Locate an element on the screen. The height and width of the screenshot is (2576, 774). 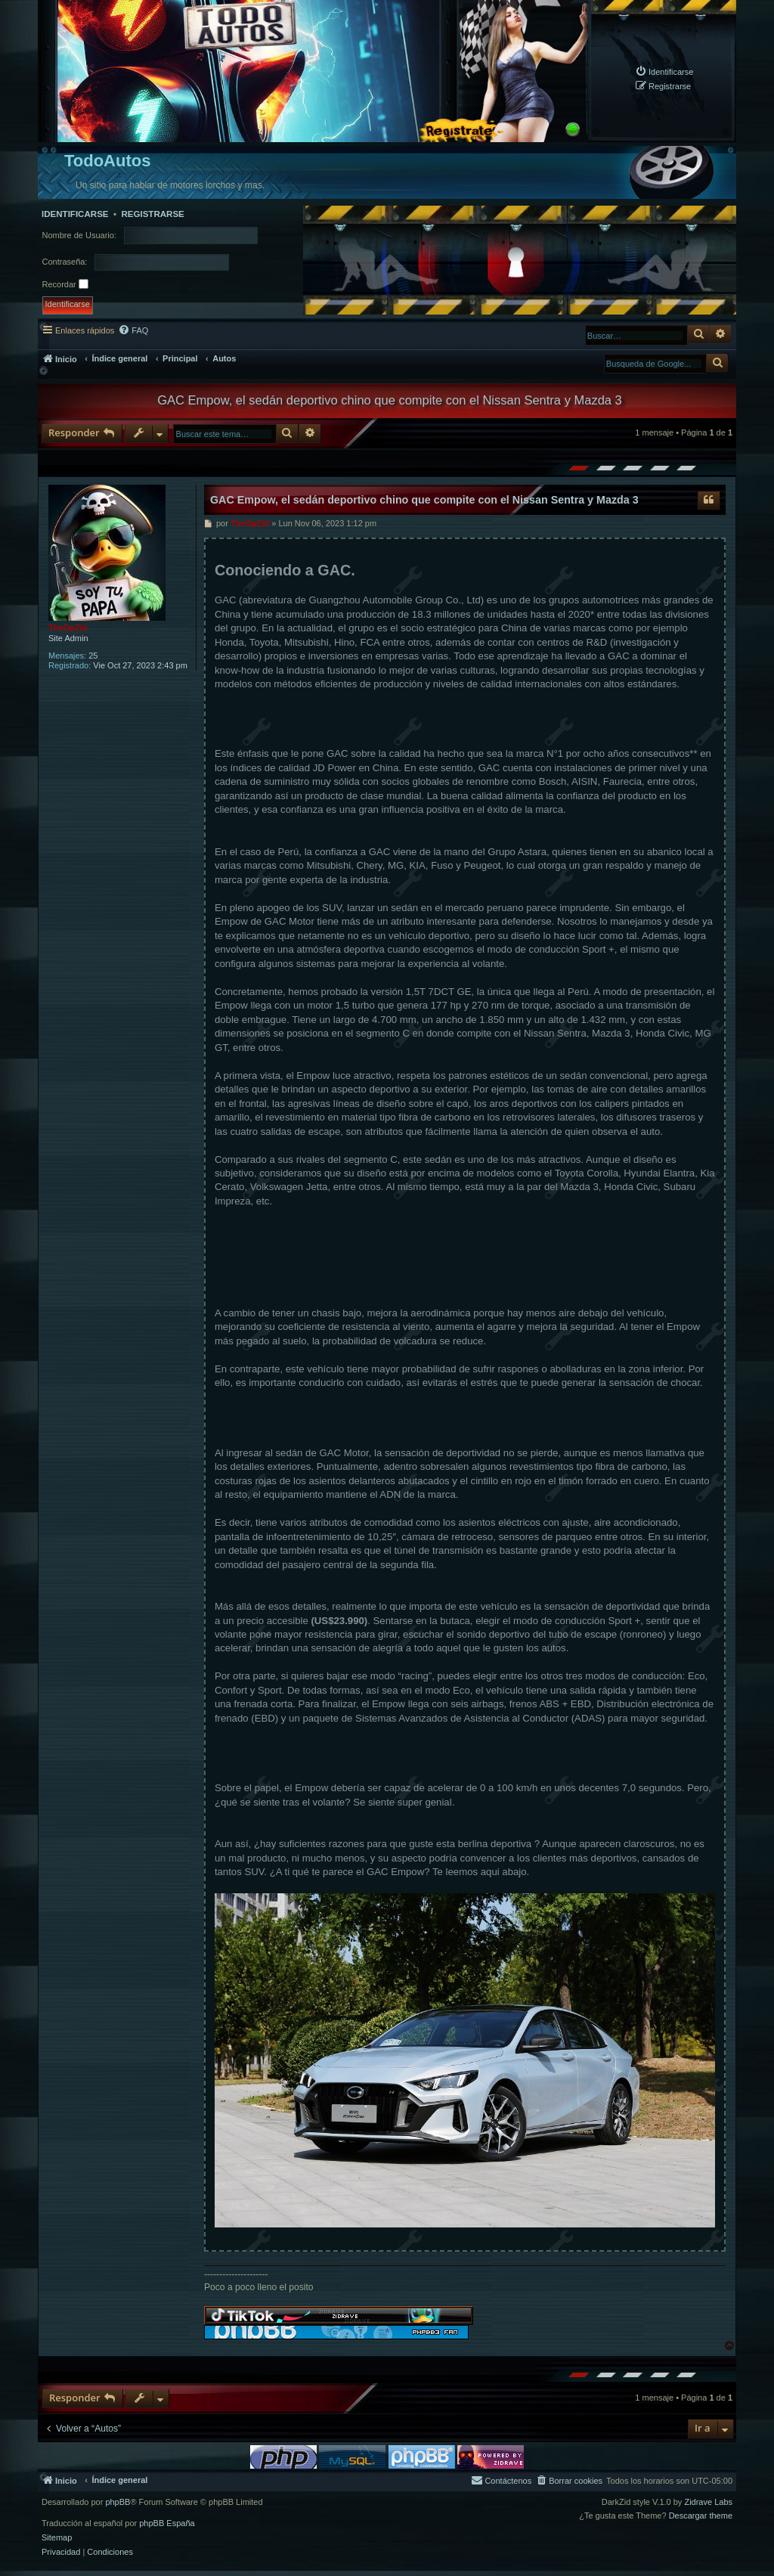
Sitemap is located at coordinates (57, 2537).